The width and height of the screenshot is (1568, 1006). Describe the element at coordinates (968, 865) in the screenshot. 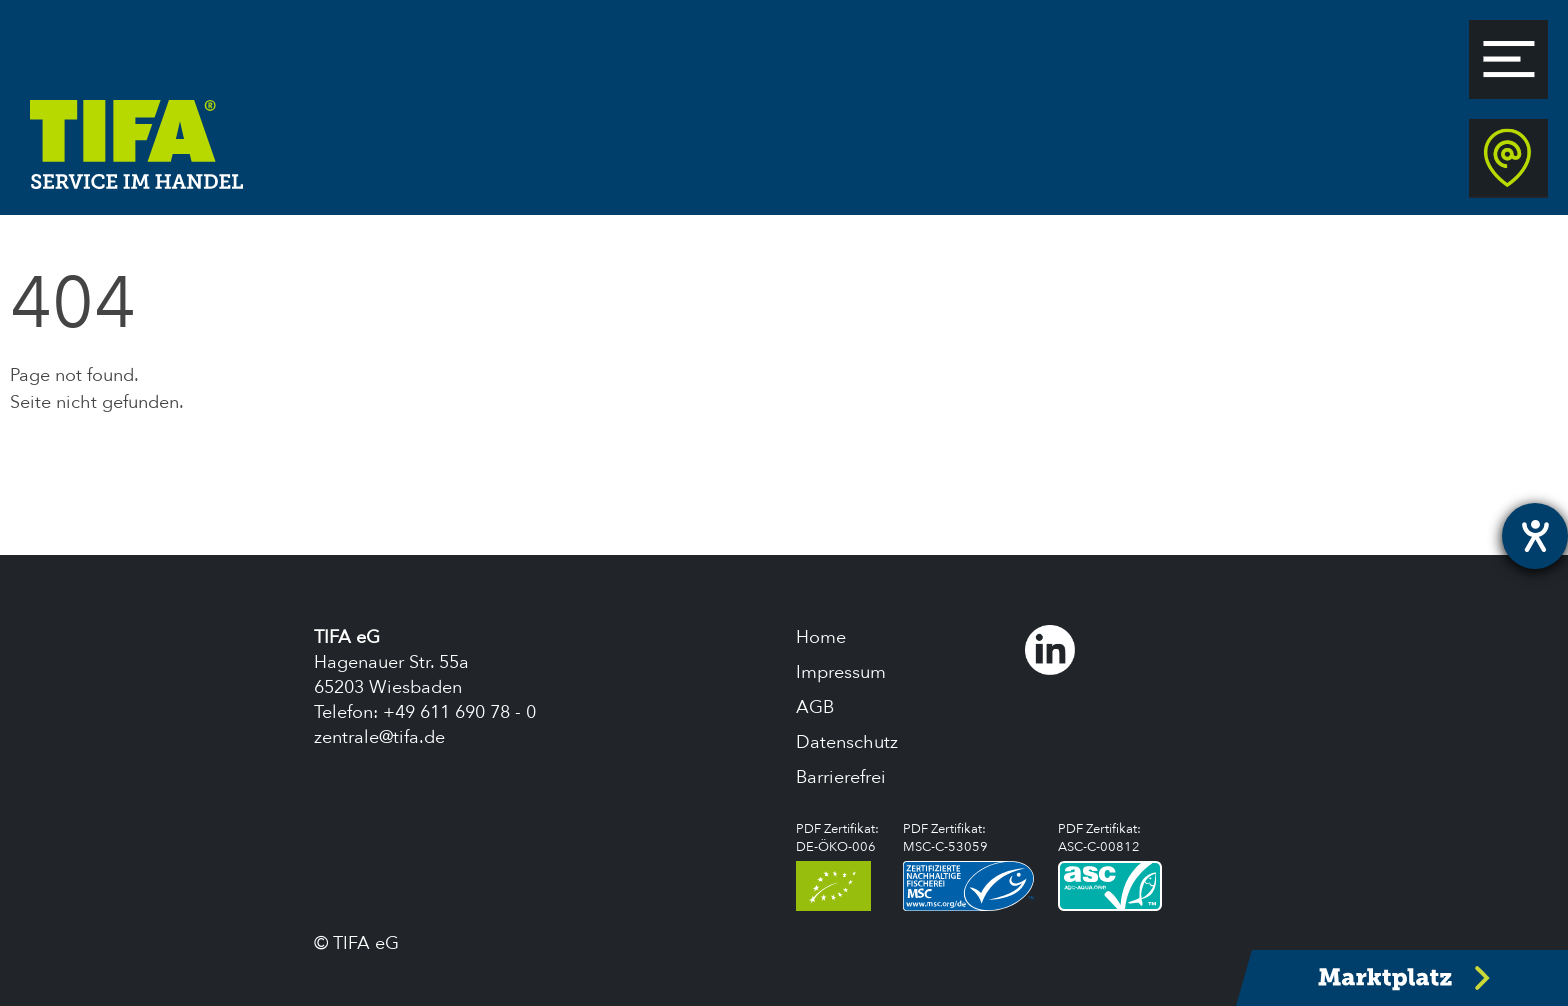

I see `PDF Zertifikat:MSC-C-53059` at that location.